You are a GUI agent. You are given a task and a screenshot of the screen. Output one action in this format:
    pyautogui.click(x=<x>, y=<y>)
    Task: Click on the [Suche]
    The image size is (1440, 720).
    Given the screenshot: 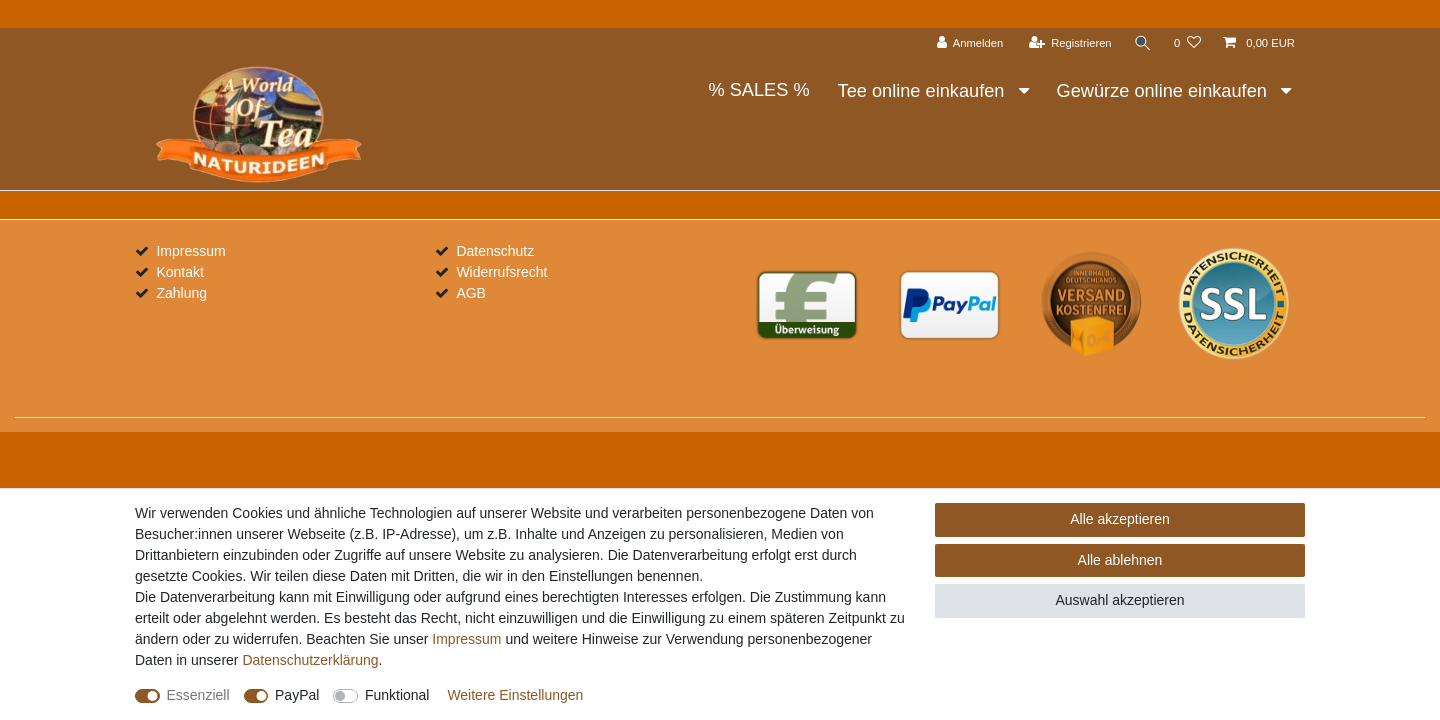 What is the action you would take?
    pyautogui.click(x=1143, y=43)
    